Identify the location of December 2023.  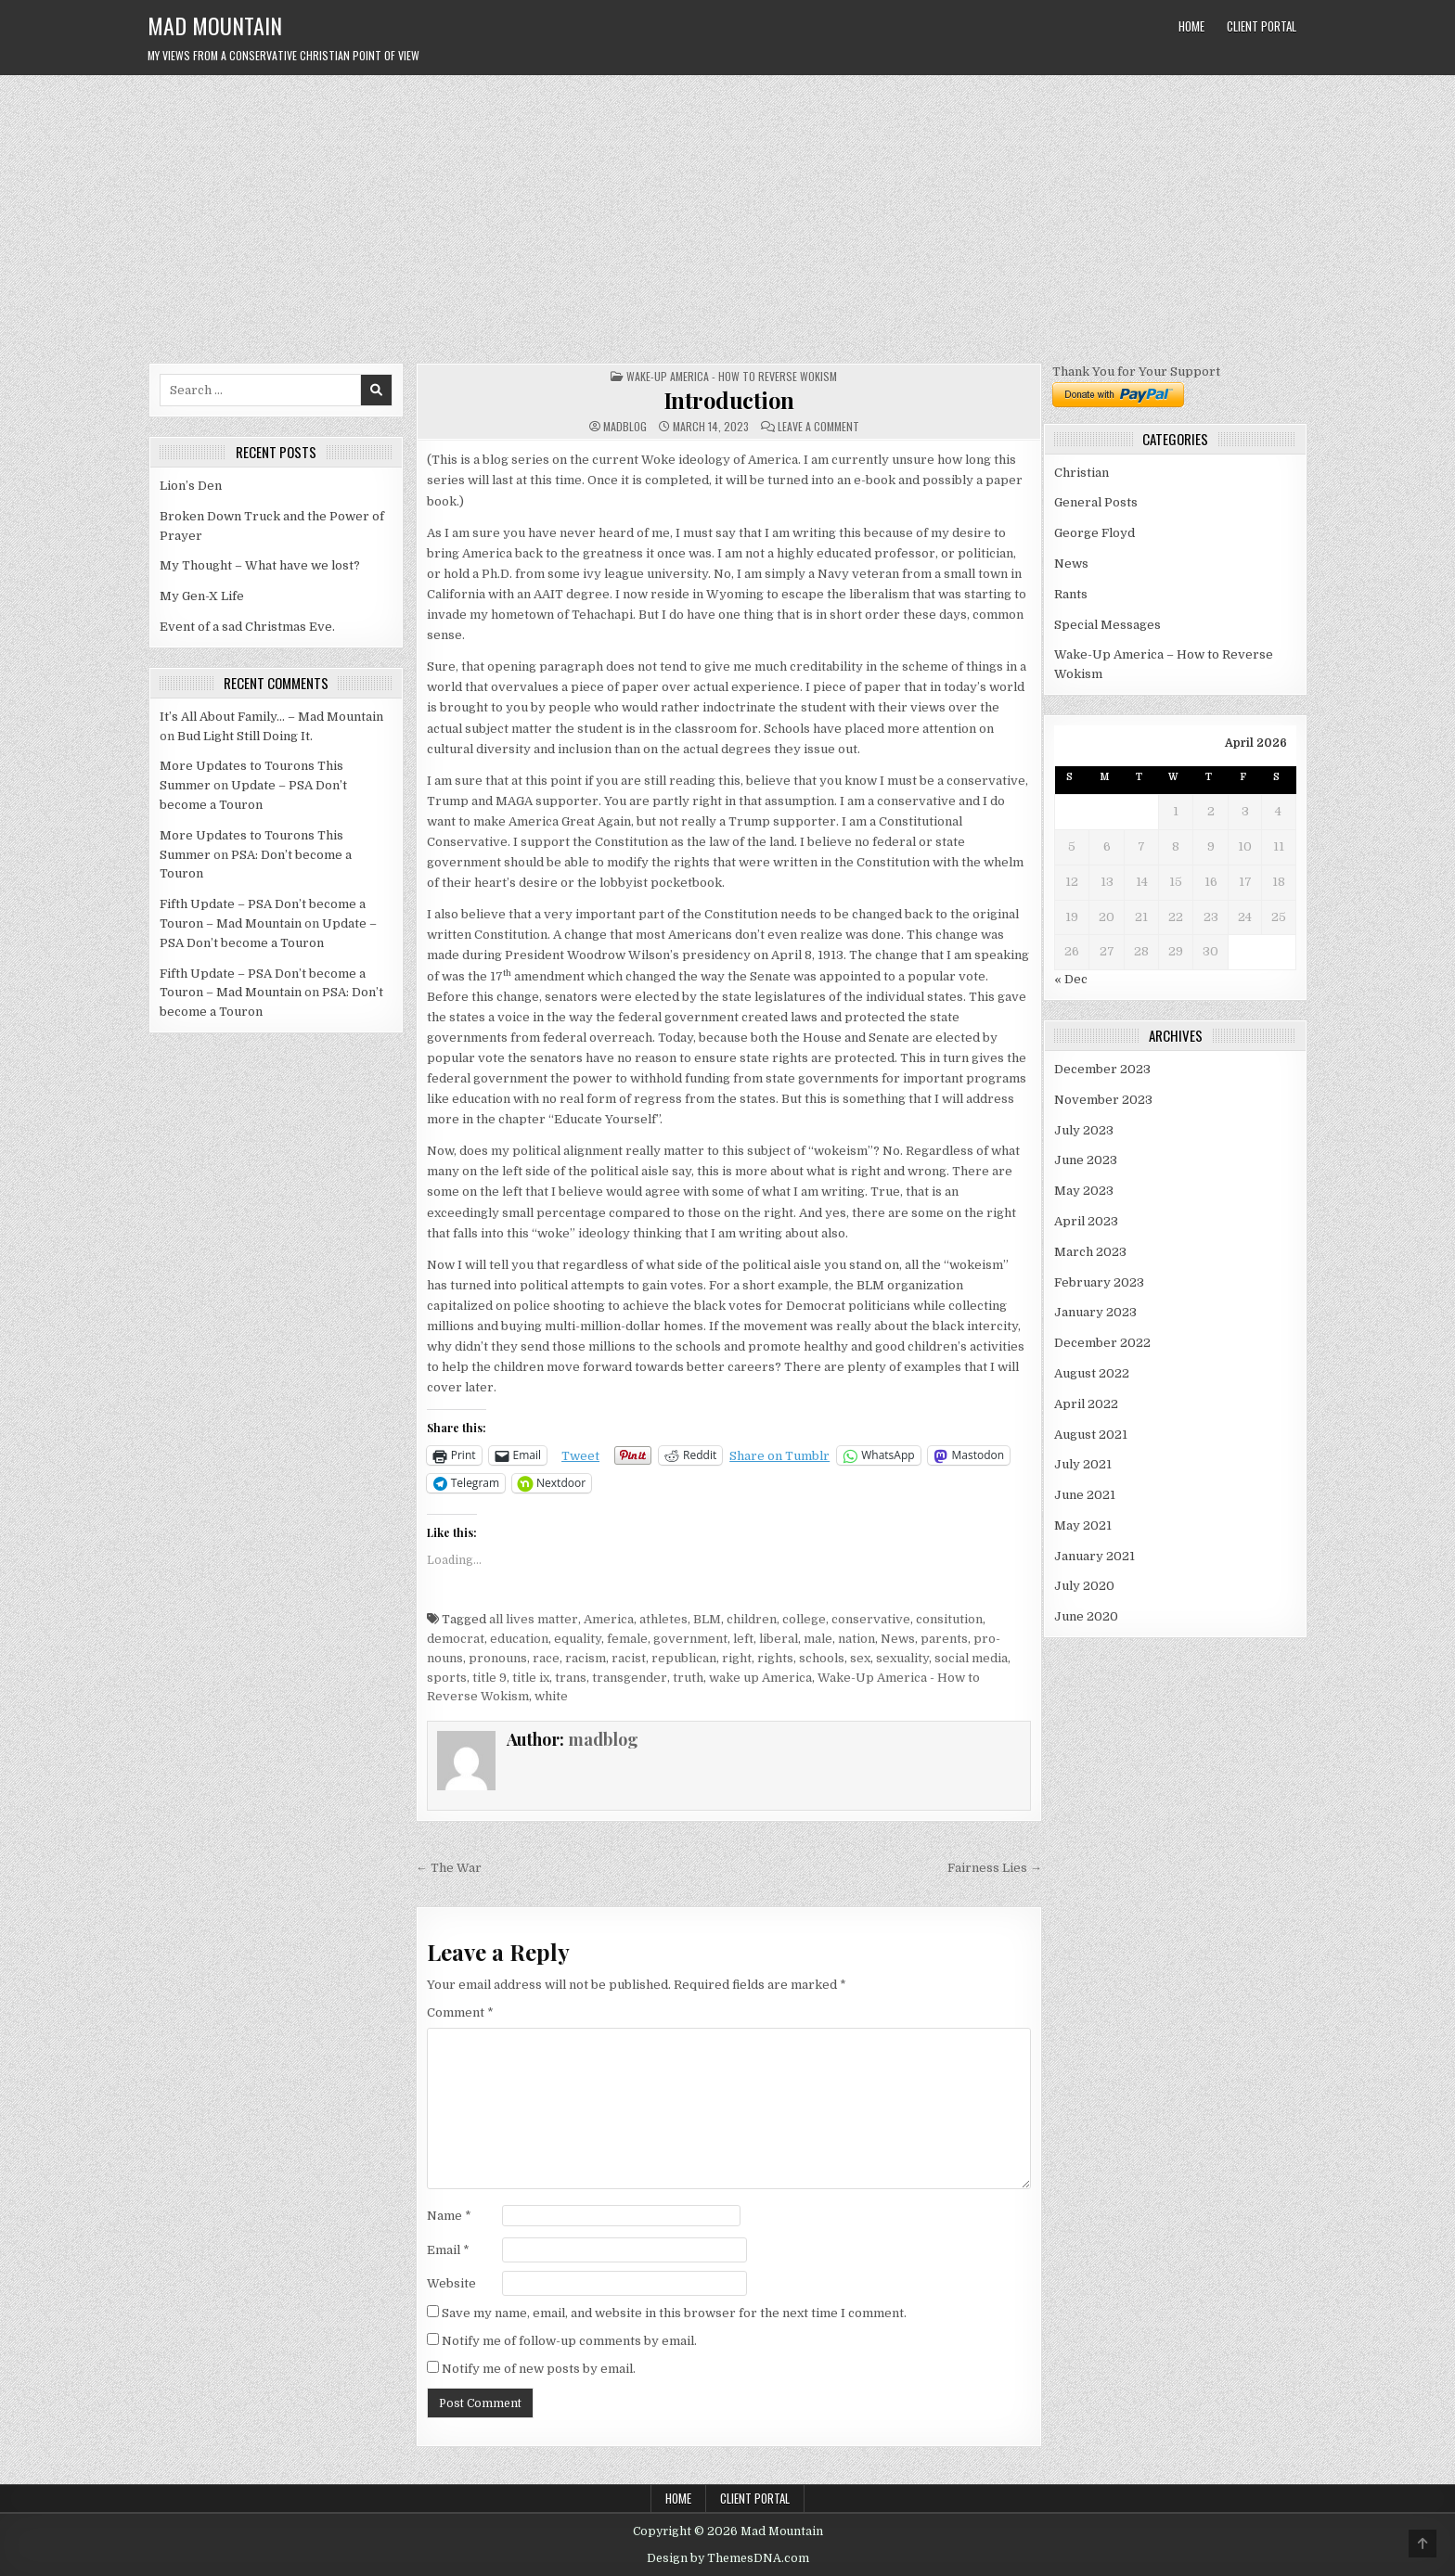
(1102, 1069).